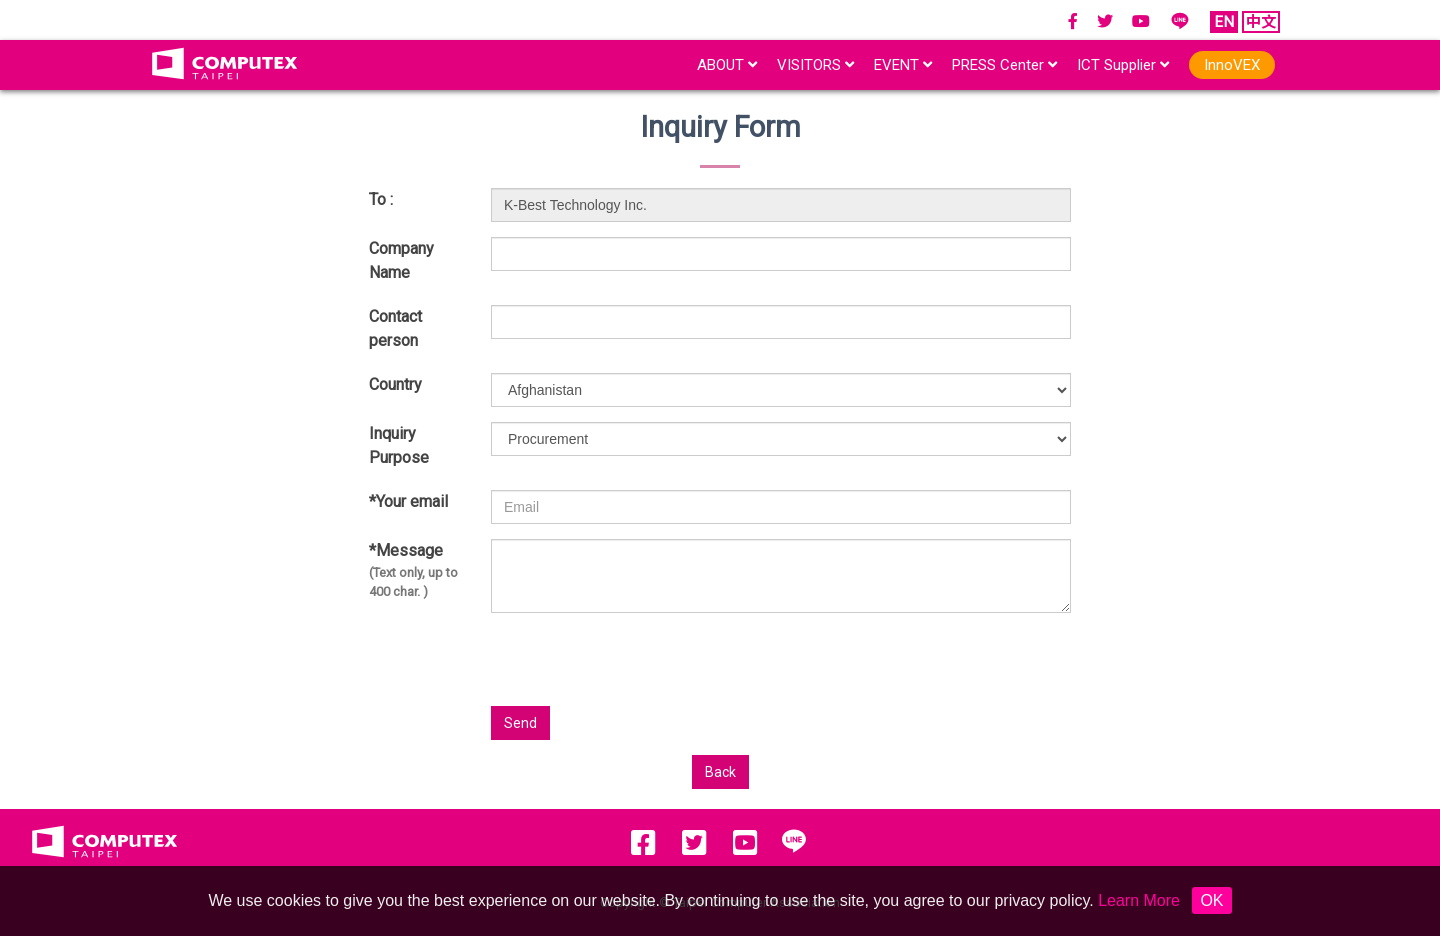 This screenshot has width=1440, height=936. What do you see at coordinates (520, 723) in the screenshot?
I see `Send` at bounding box center [520, 723].